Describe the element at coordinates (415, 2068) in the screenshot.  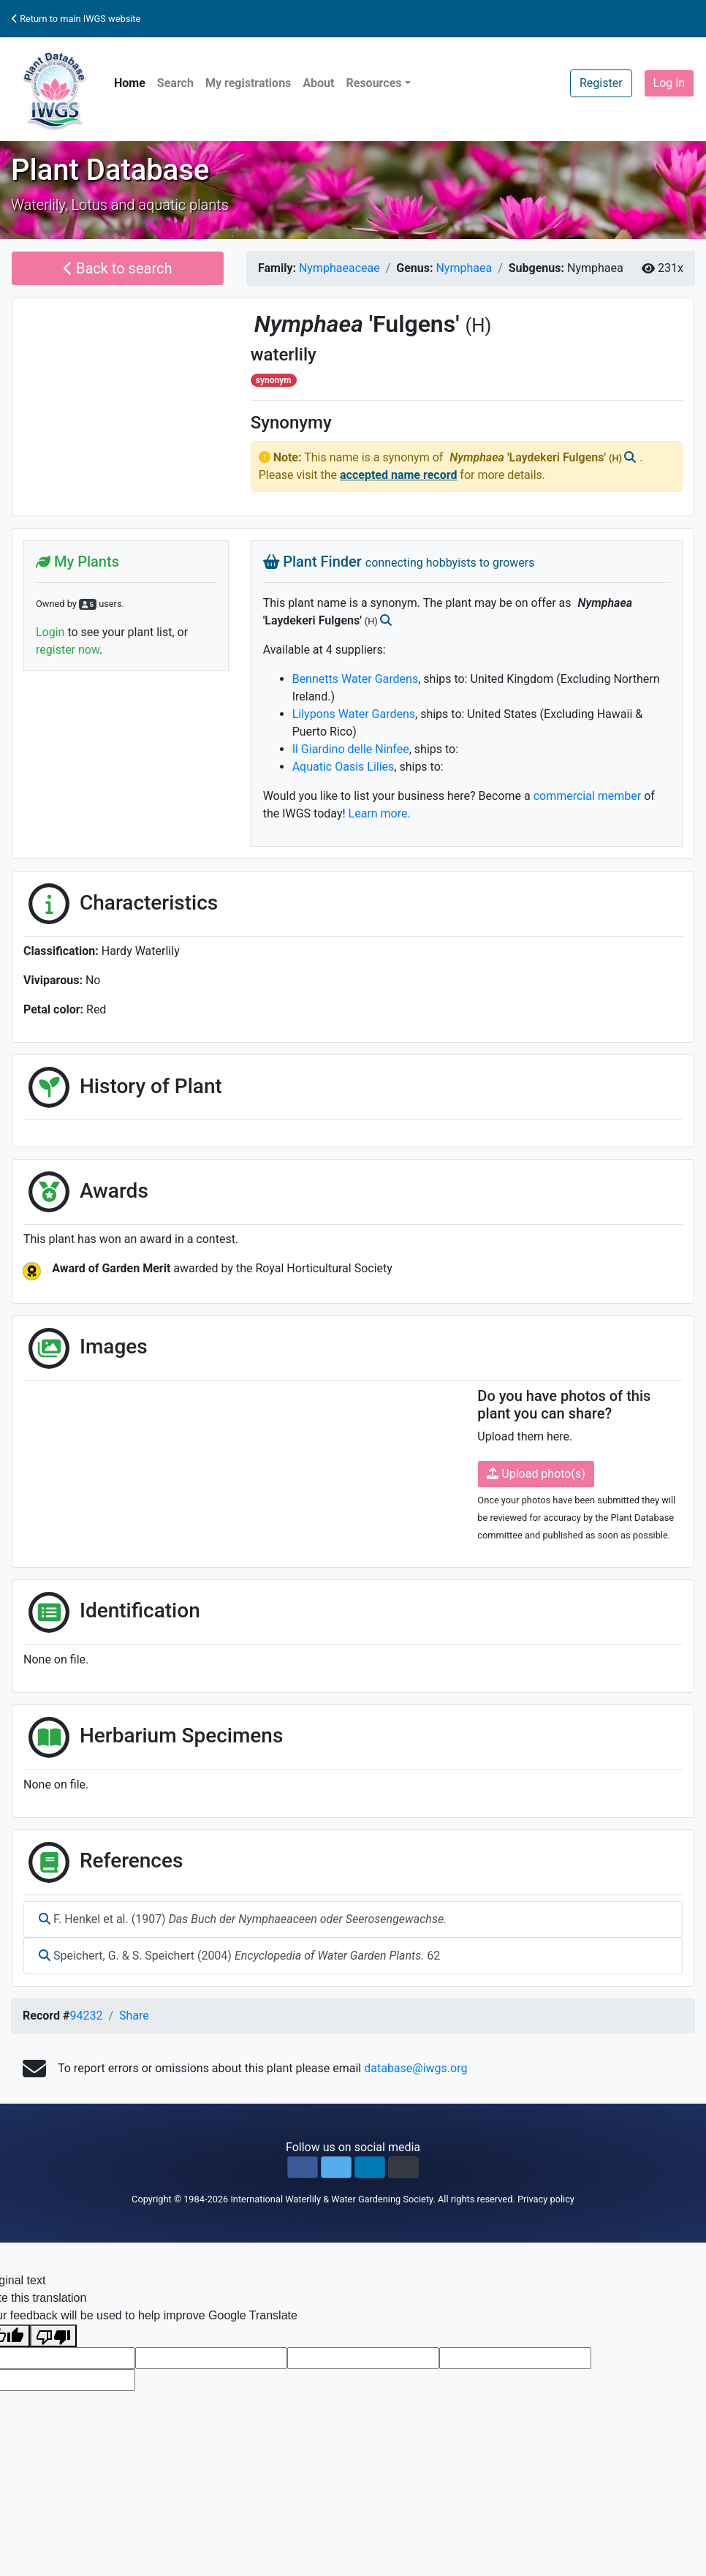
I see `database@iwgs.org` at that location.